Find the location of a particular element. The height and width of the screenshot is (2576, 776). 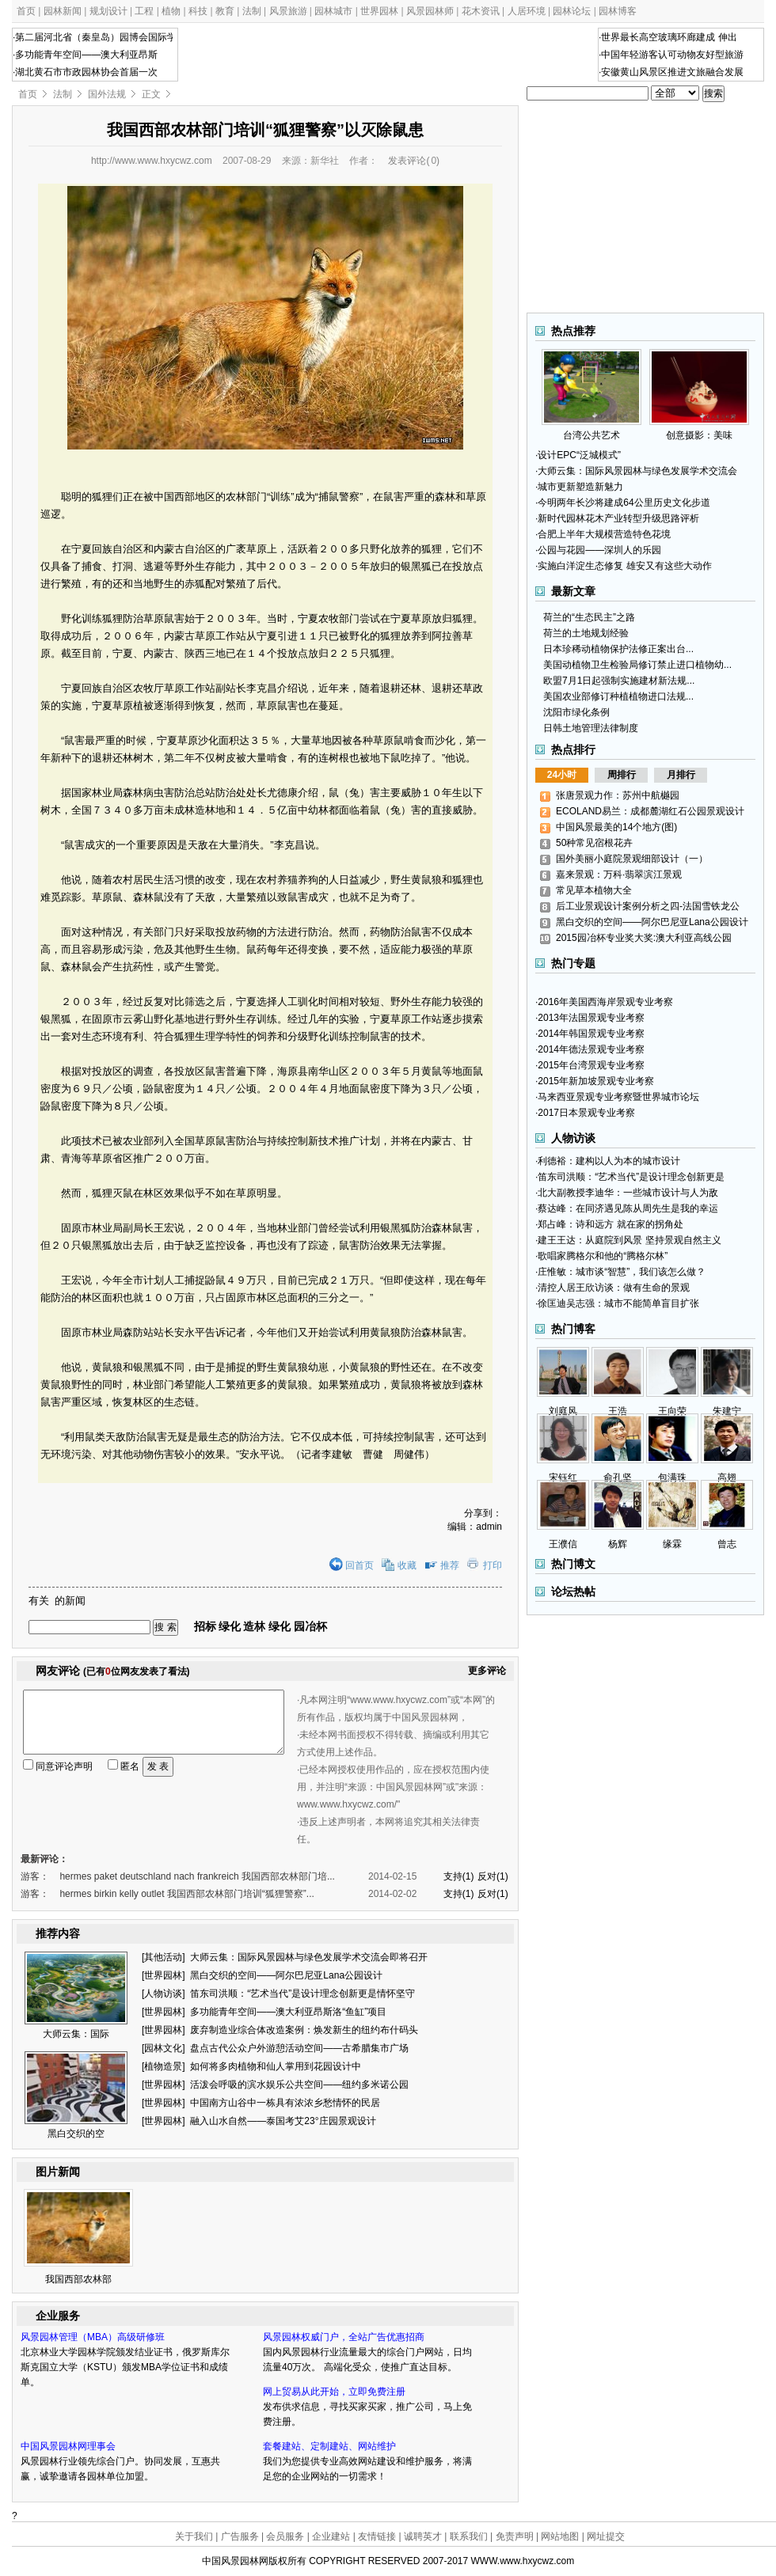

·大师云集：国际风景园林与绿色发展学术交流会 is located at coordinates (636, 470).